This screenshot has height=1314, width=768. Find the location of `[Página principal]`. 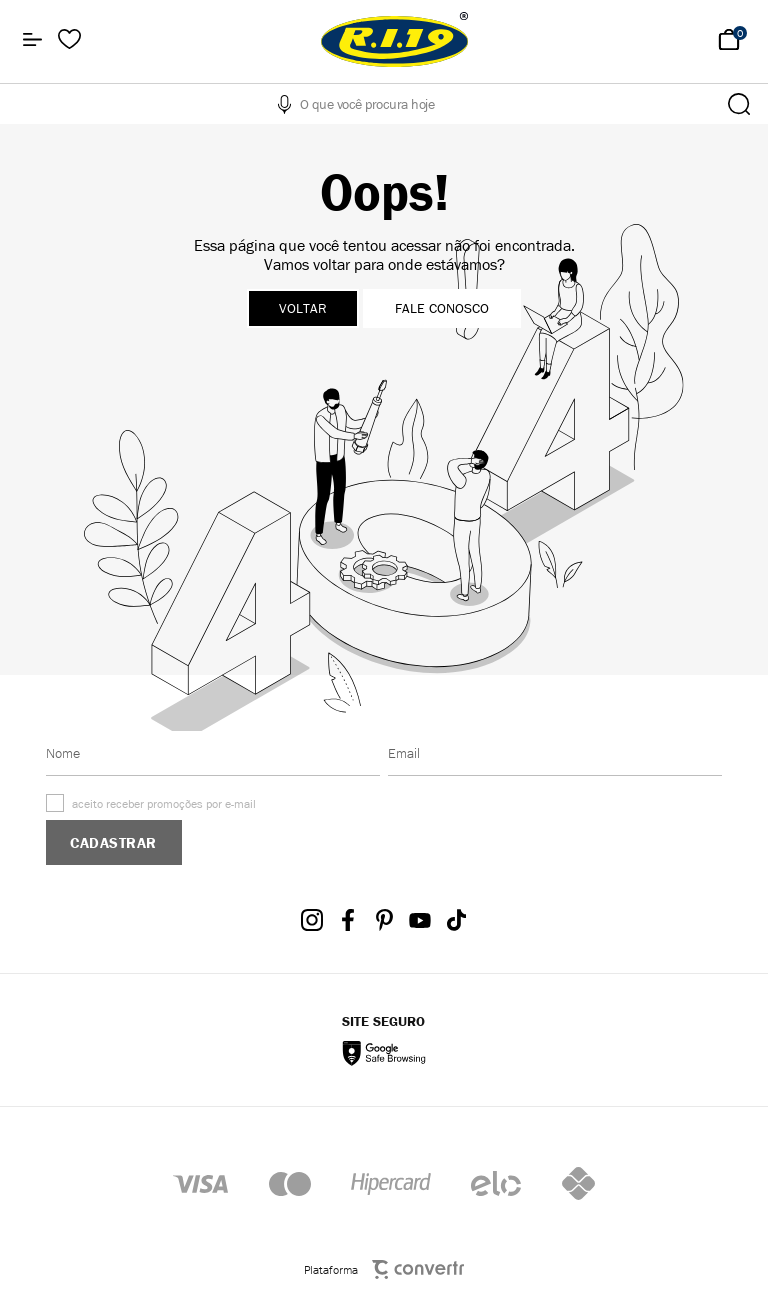

[Página principal] is located at coordinates (394, 39).